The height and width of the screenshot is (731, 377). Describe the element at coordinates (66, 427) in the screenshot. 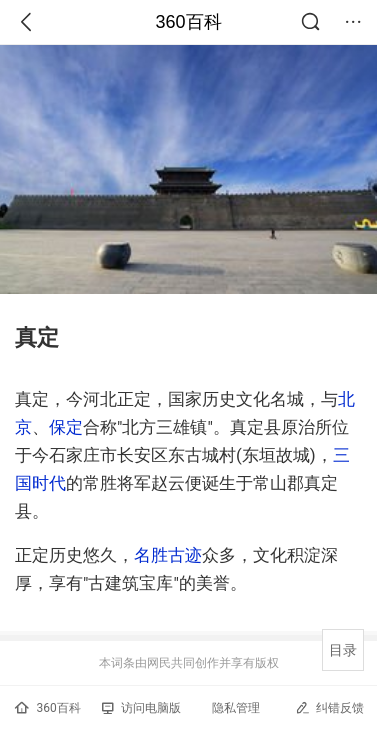

I see `保定` at that location.